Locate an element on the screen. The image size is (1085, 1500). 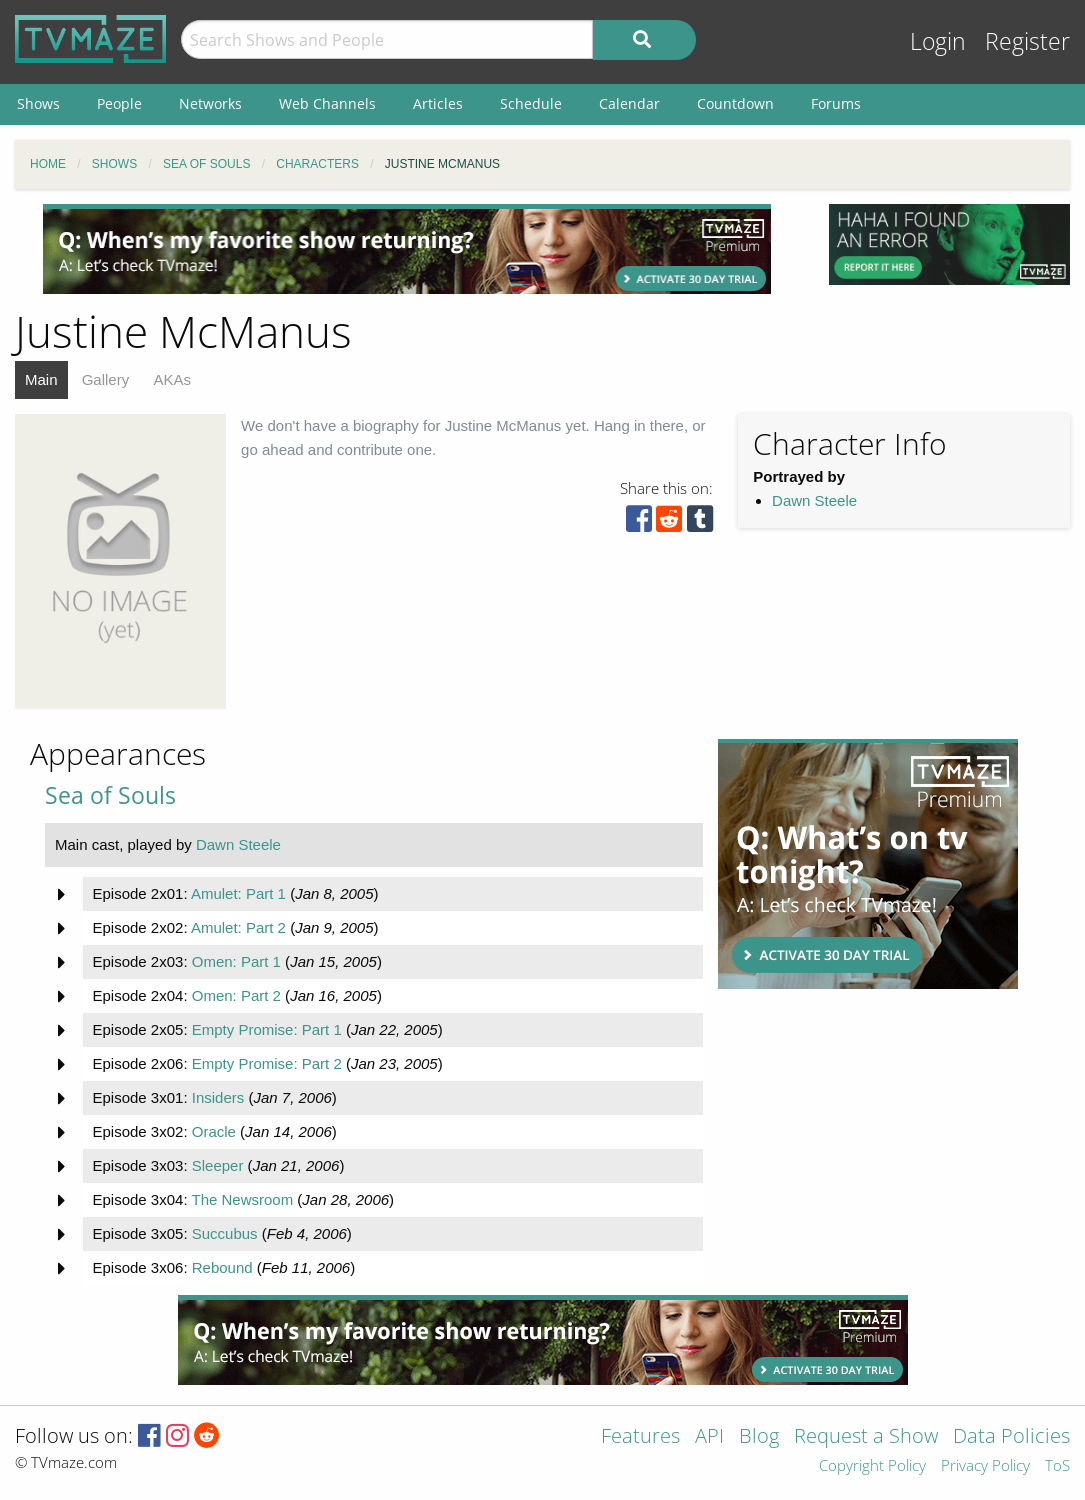
[Advertisement] is located at coordinates (407, 249).